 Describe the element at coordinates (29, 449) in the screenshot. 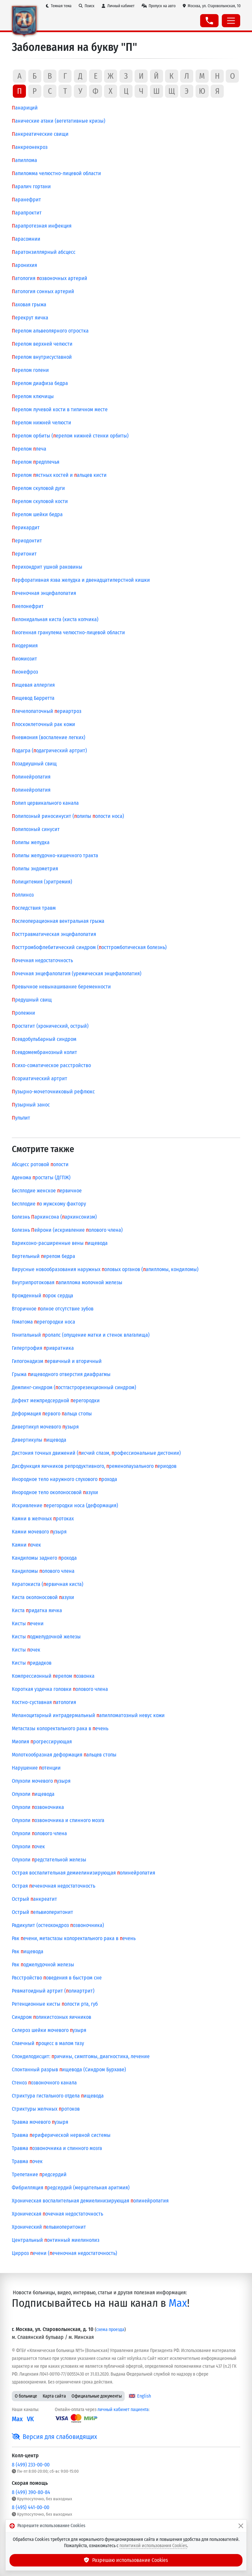

I see `ерелом леча` at that location.